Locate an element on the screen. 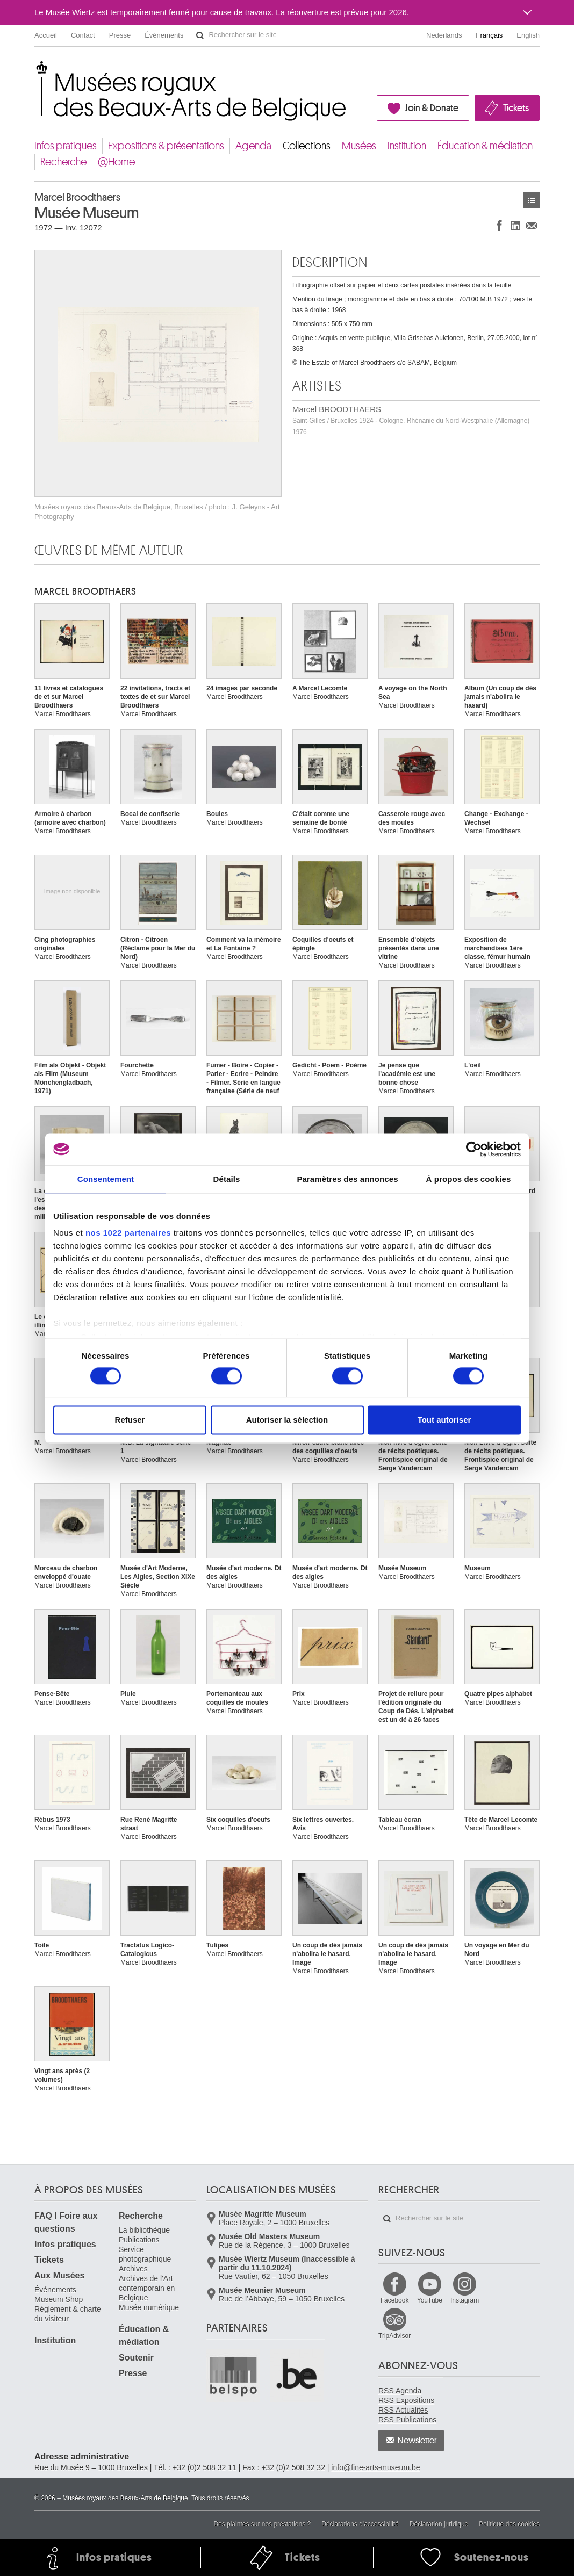 This screenshot has height=2576, width=574. @Home is located at coordinates (116, 162).